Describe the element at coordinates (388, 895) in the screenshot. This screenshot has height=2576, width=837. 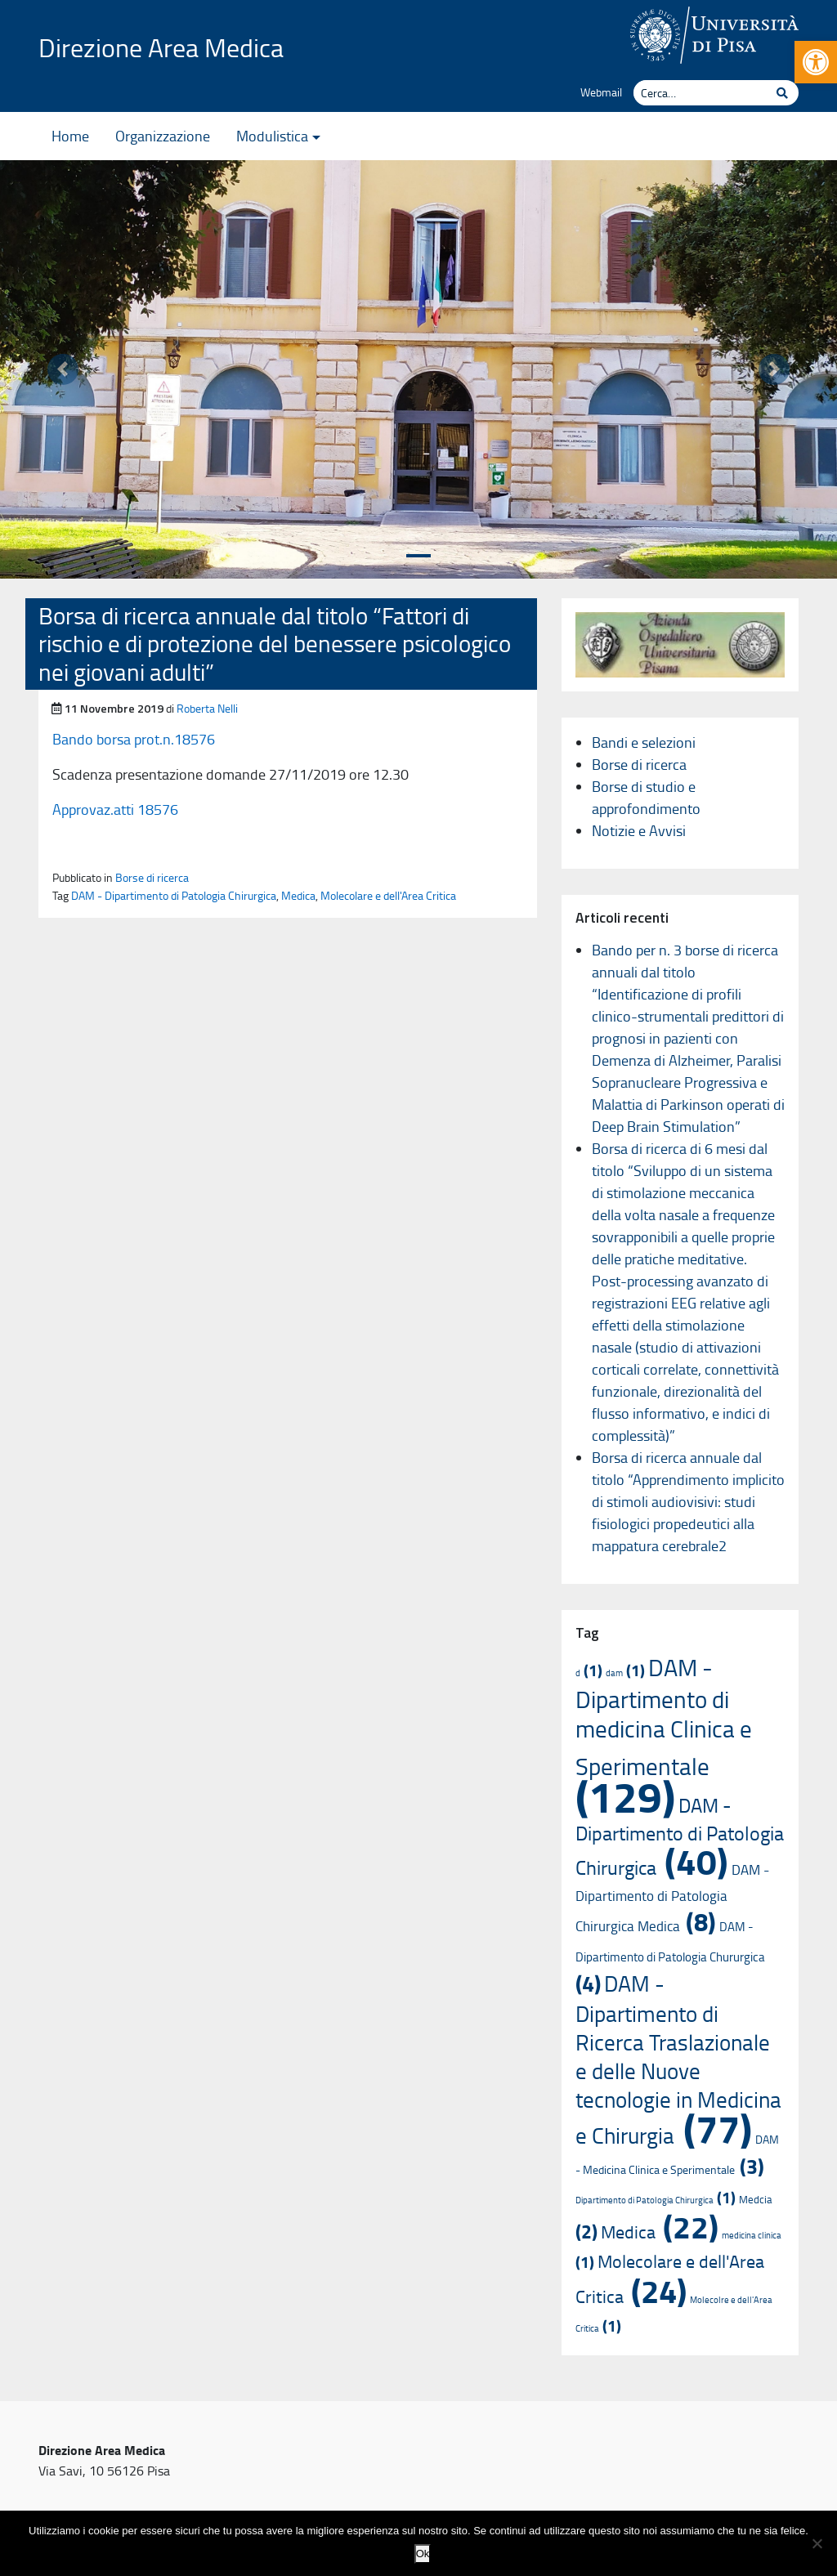
I see `Molecolare e dell'Area Critica` at that location.